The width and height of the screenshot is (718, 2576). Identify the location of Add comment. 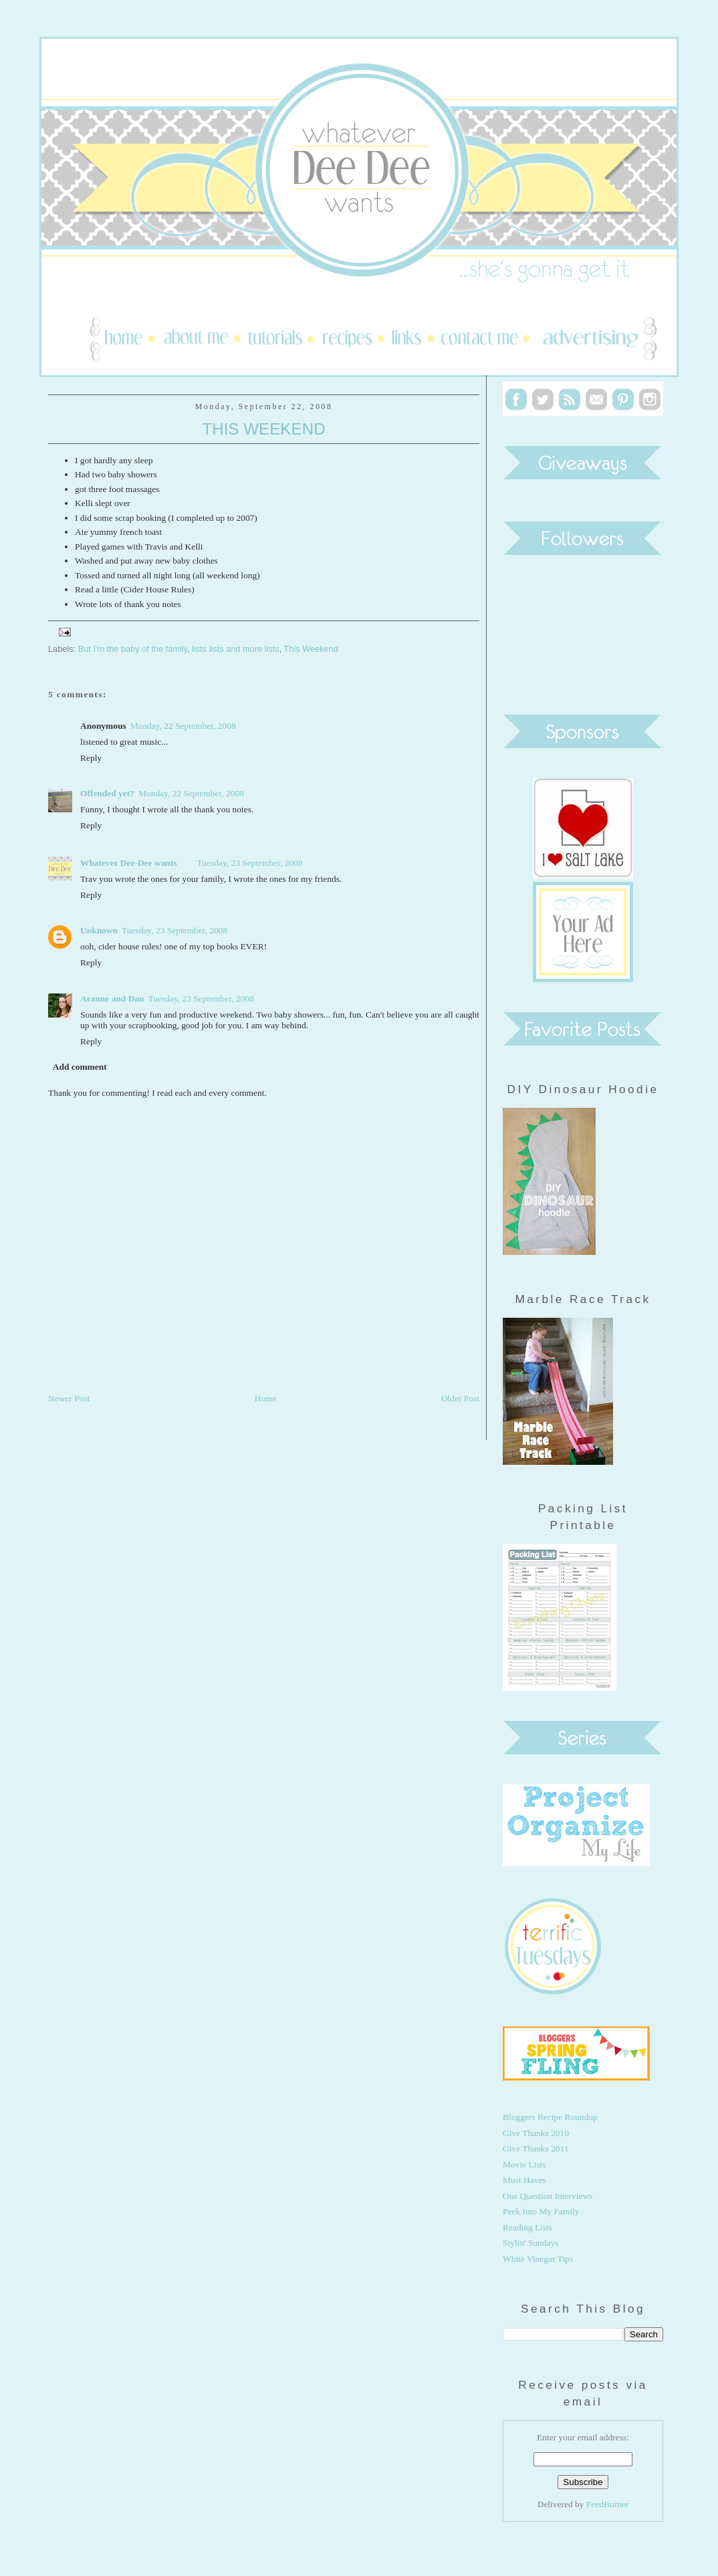
(80, 1067).